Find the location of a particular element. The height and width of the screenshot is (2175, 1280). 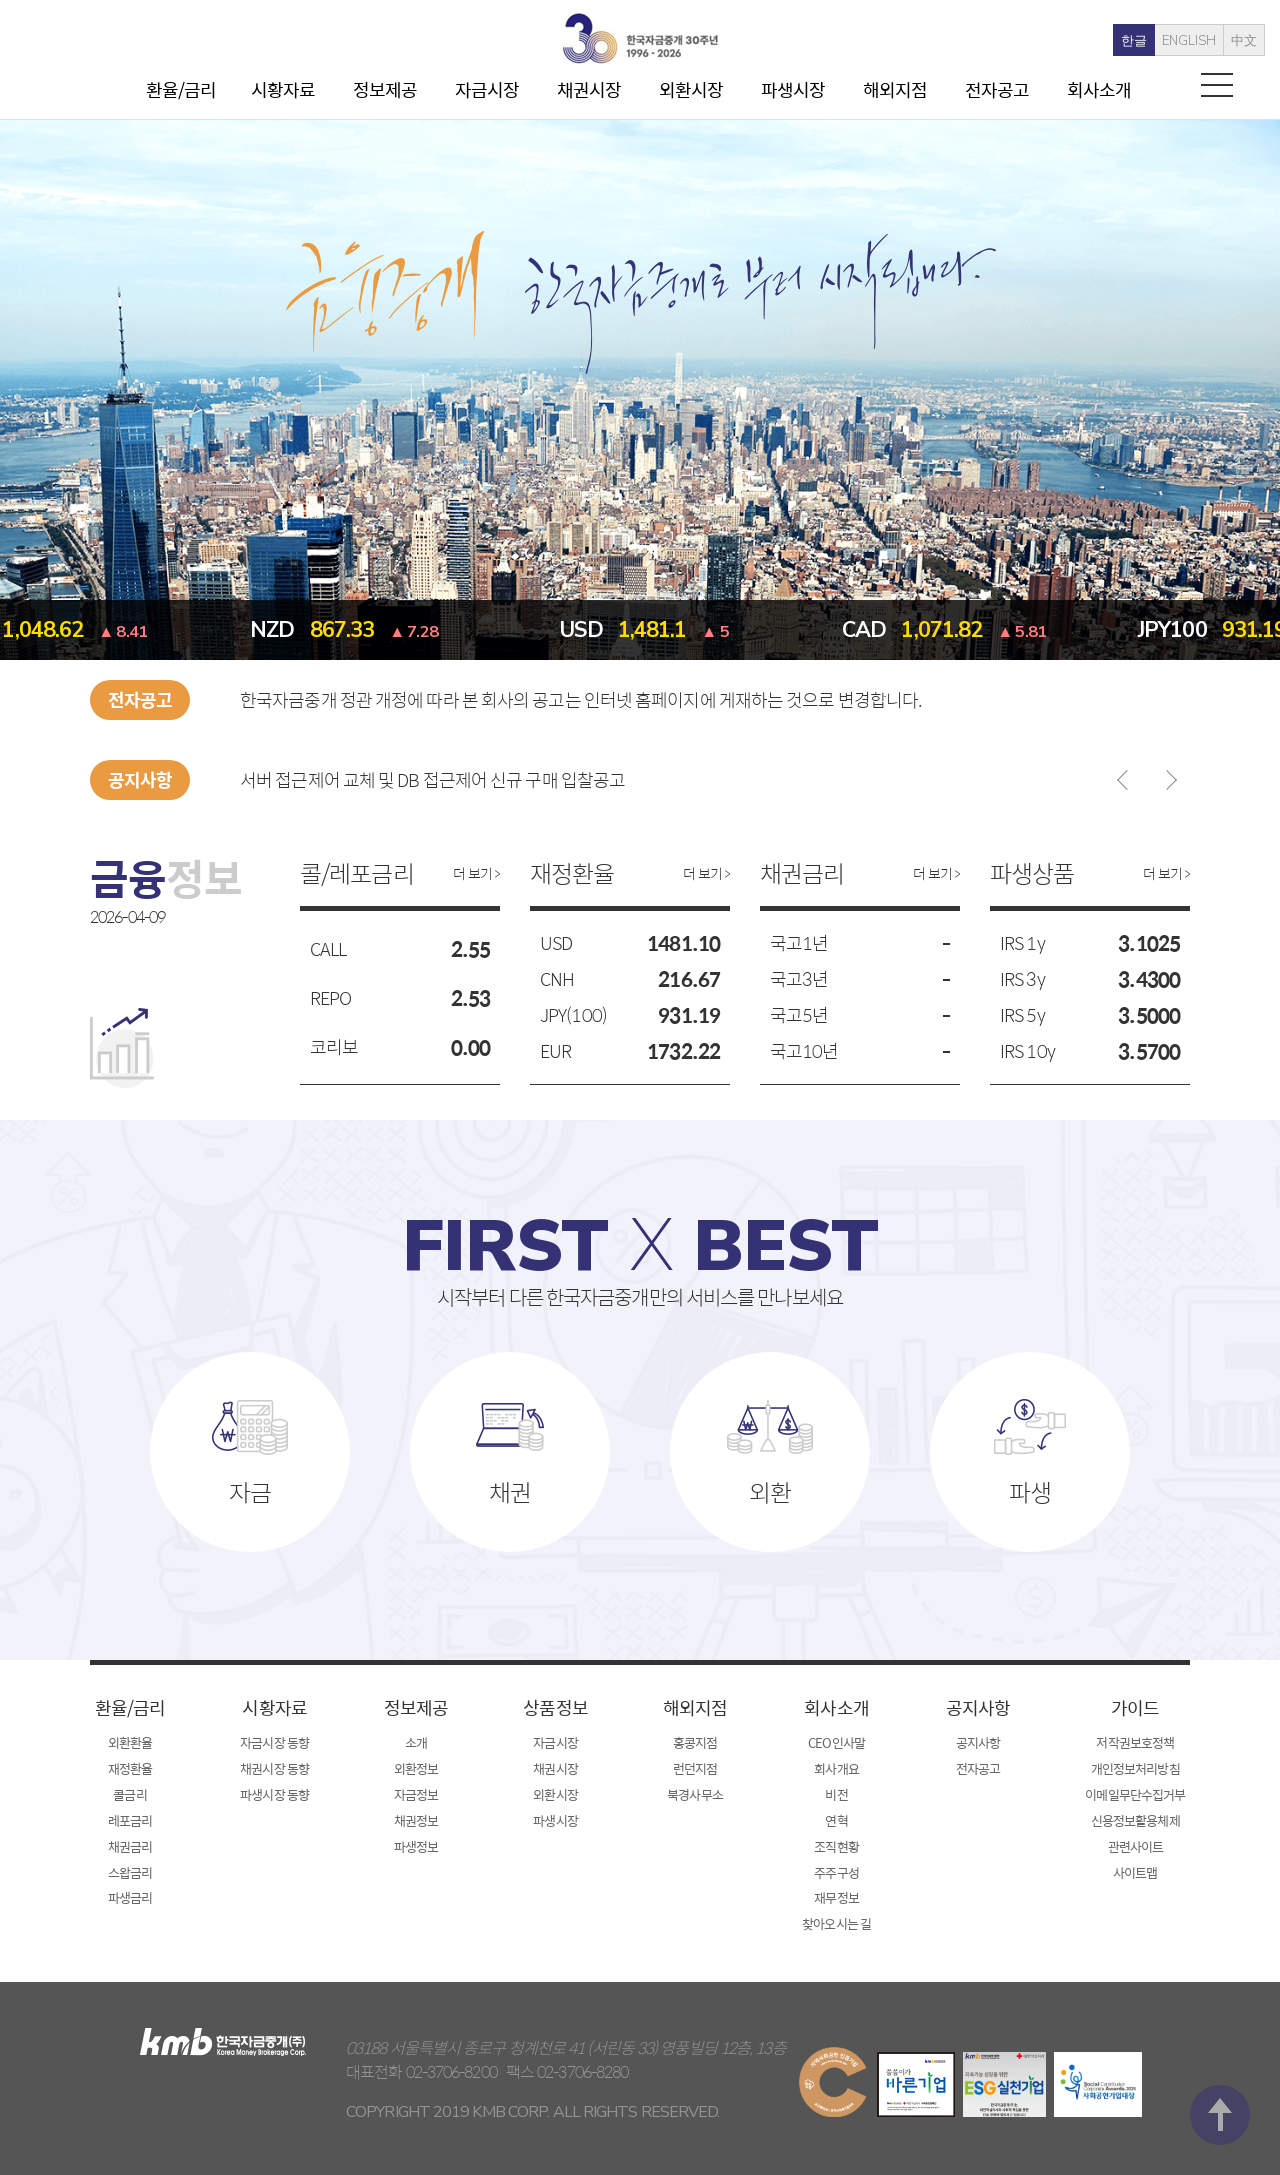

자금시장 is located at coordinates (487, 89).